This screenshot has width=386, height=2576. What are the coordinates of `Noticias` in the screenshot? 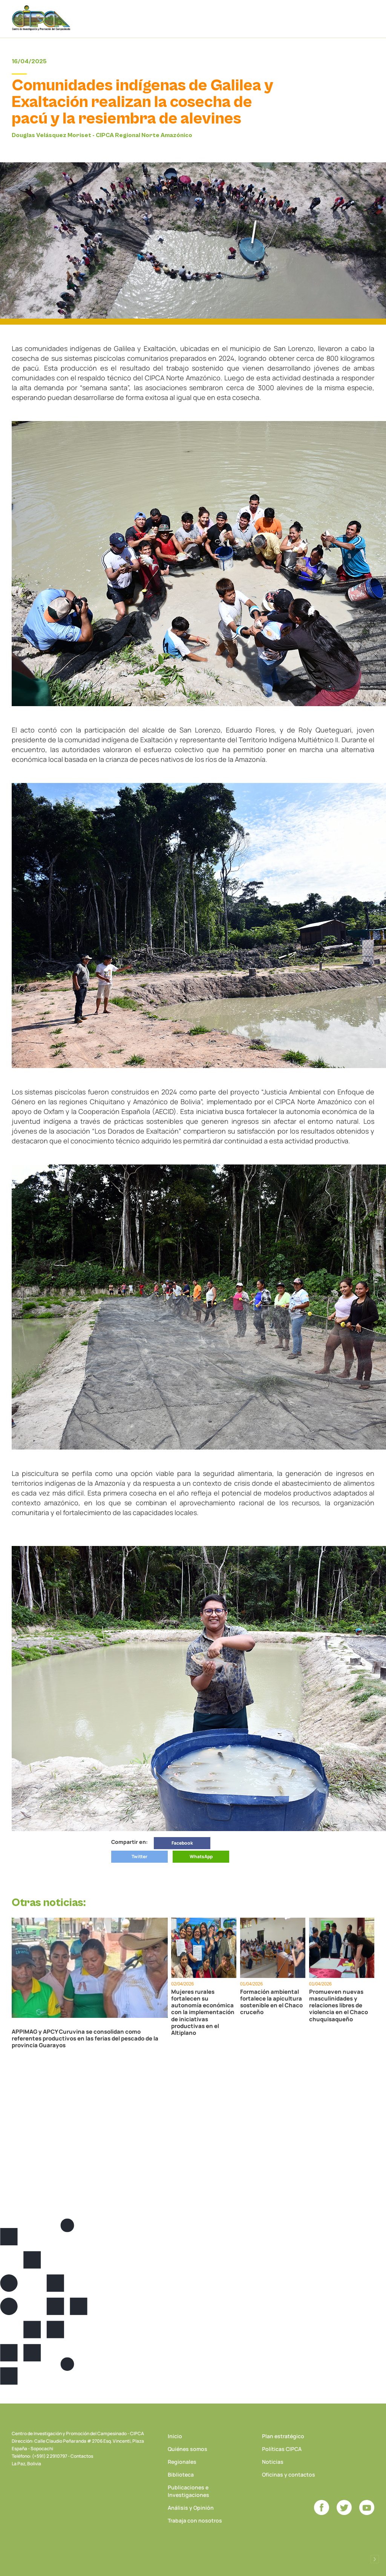 It's located at (272, 2461).